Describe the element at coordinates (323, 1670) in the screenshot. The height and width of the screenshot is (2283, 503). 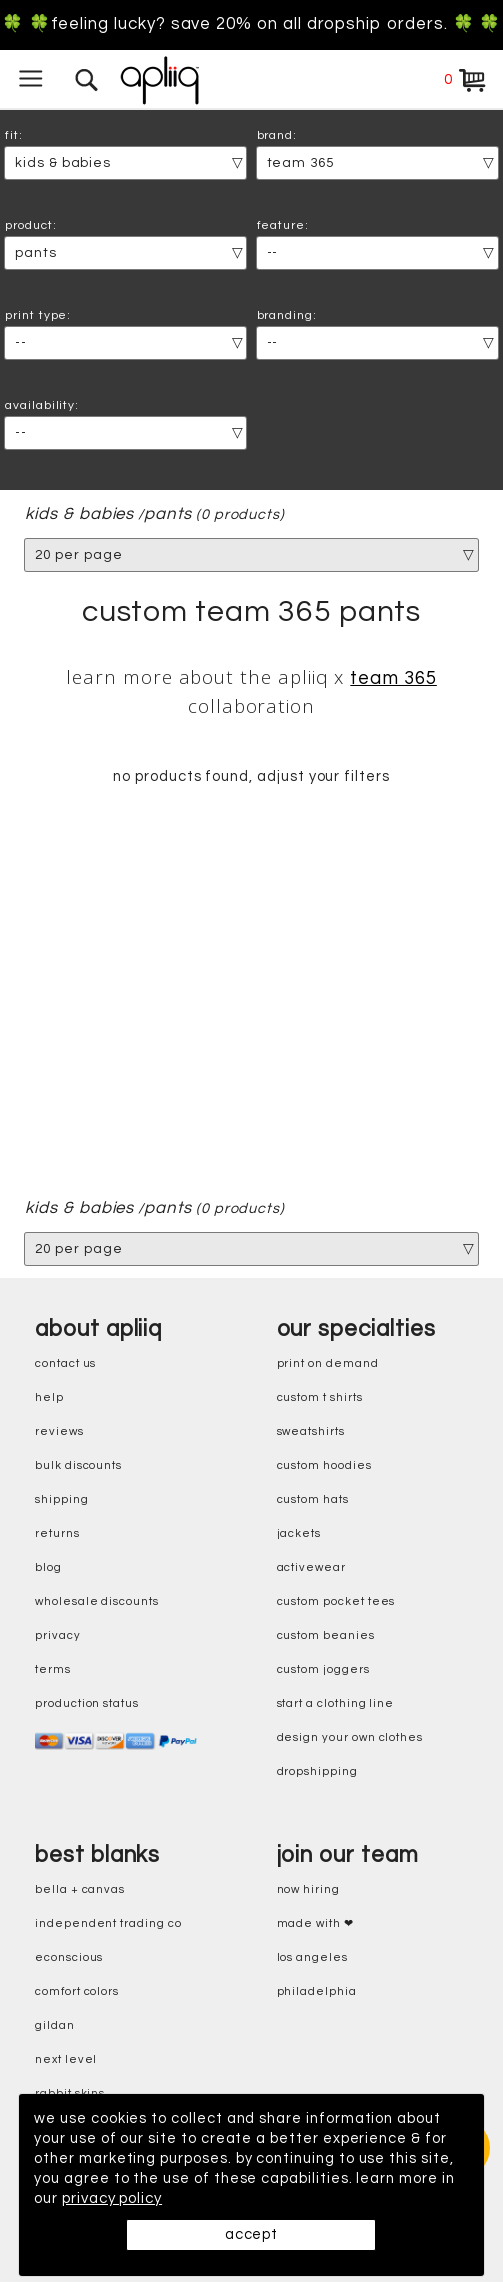
I see `custom joggers` at that location.